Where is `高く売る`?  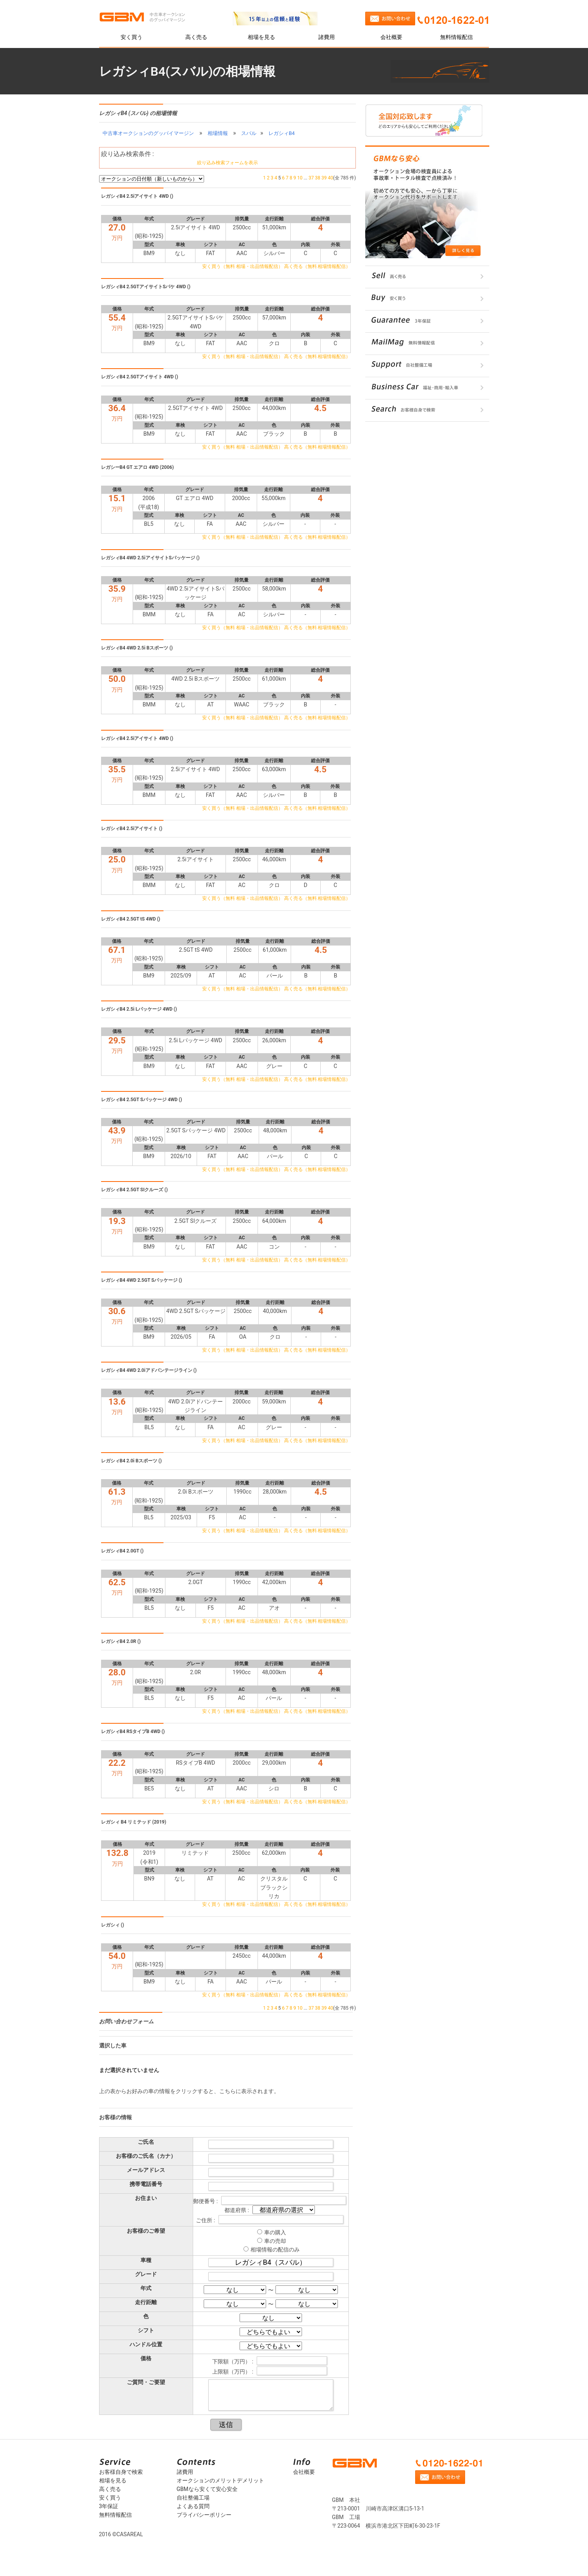 高く売る is located at coordinates (196, 37).